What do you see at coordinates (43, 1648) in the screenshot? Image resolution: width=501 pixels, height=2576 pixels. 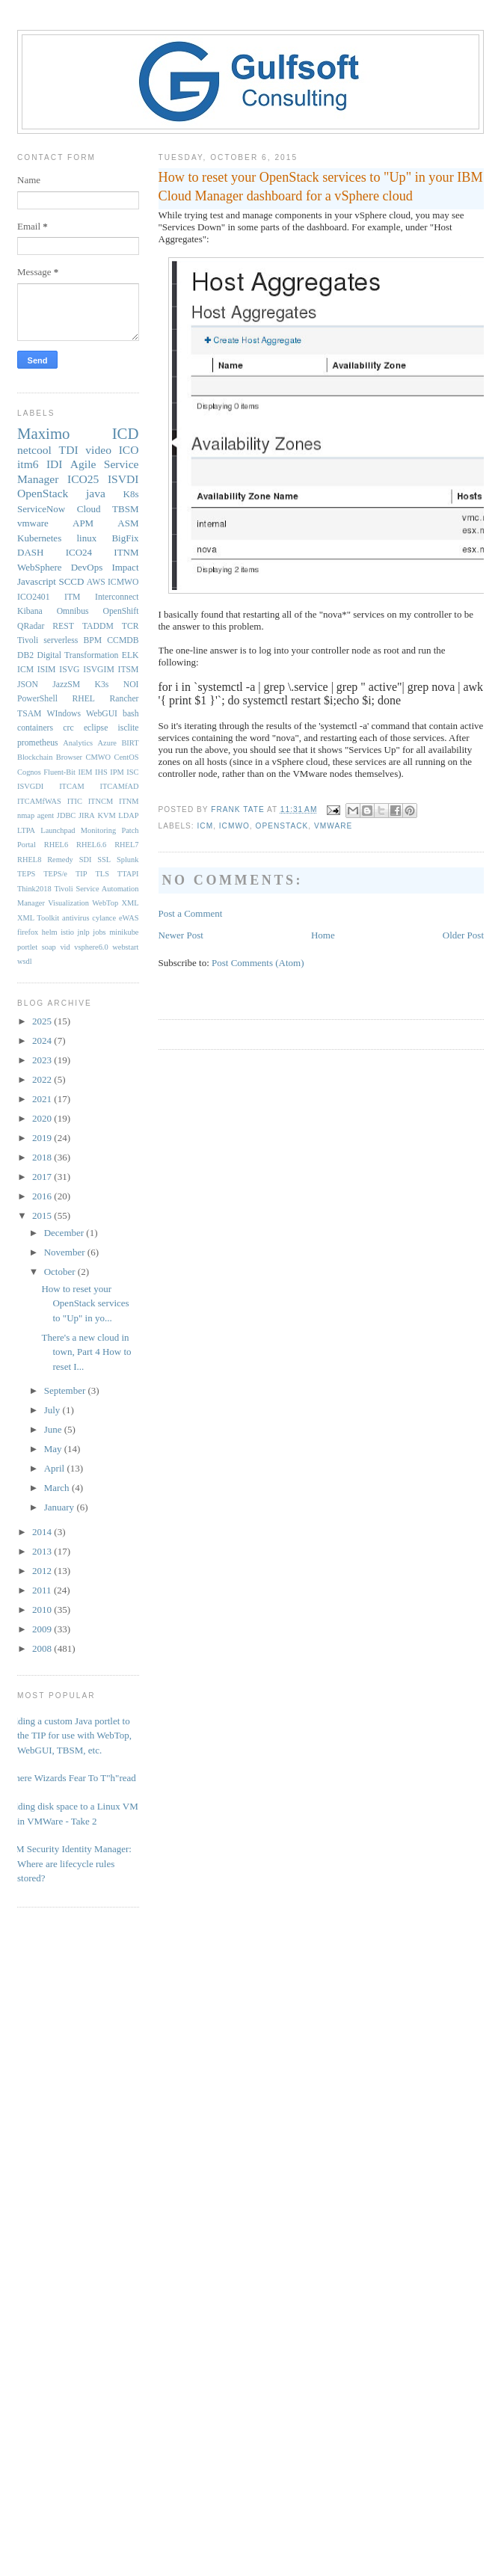 I see `2008` at bounding box center [43, 1648].